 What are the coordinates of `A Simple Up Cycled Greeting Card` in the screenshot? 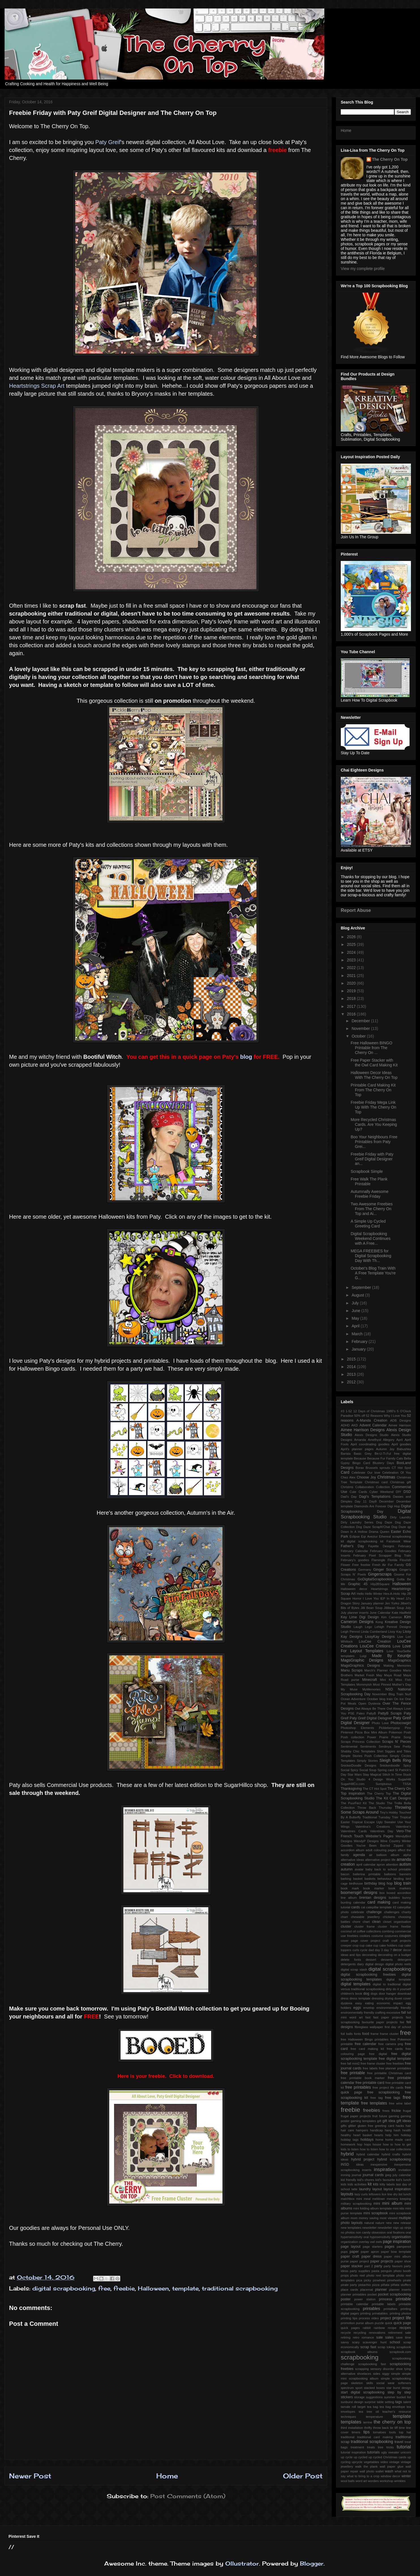 It's located at (368, 1223).